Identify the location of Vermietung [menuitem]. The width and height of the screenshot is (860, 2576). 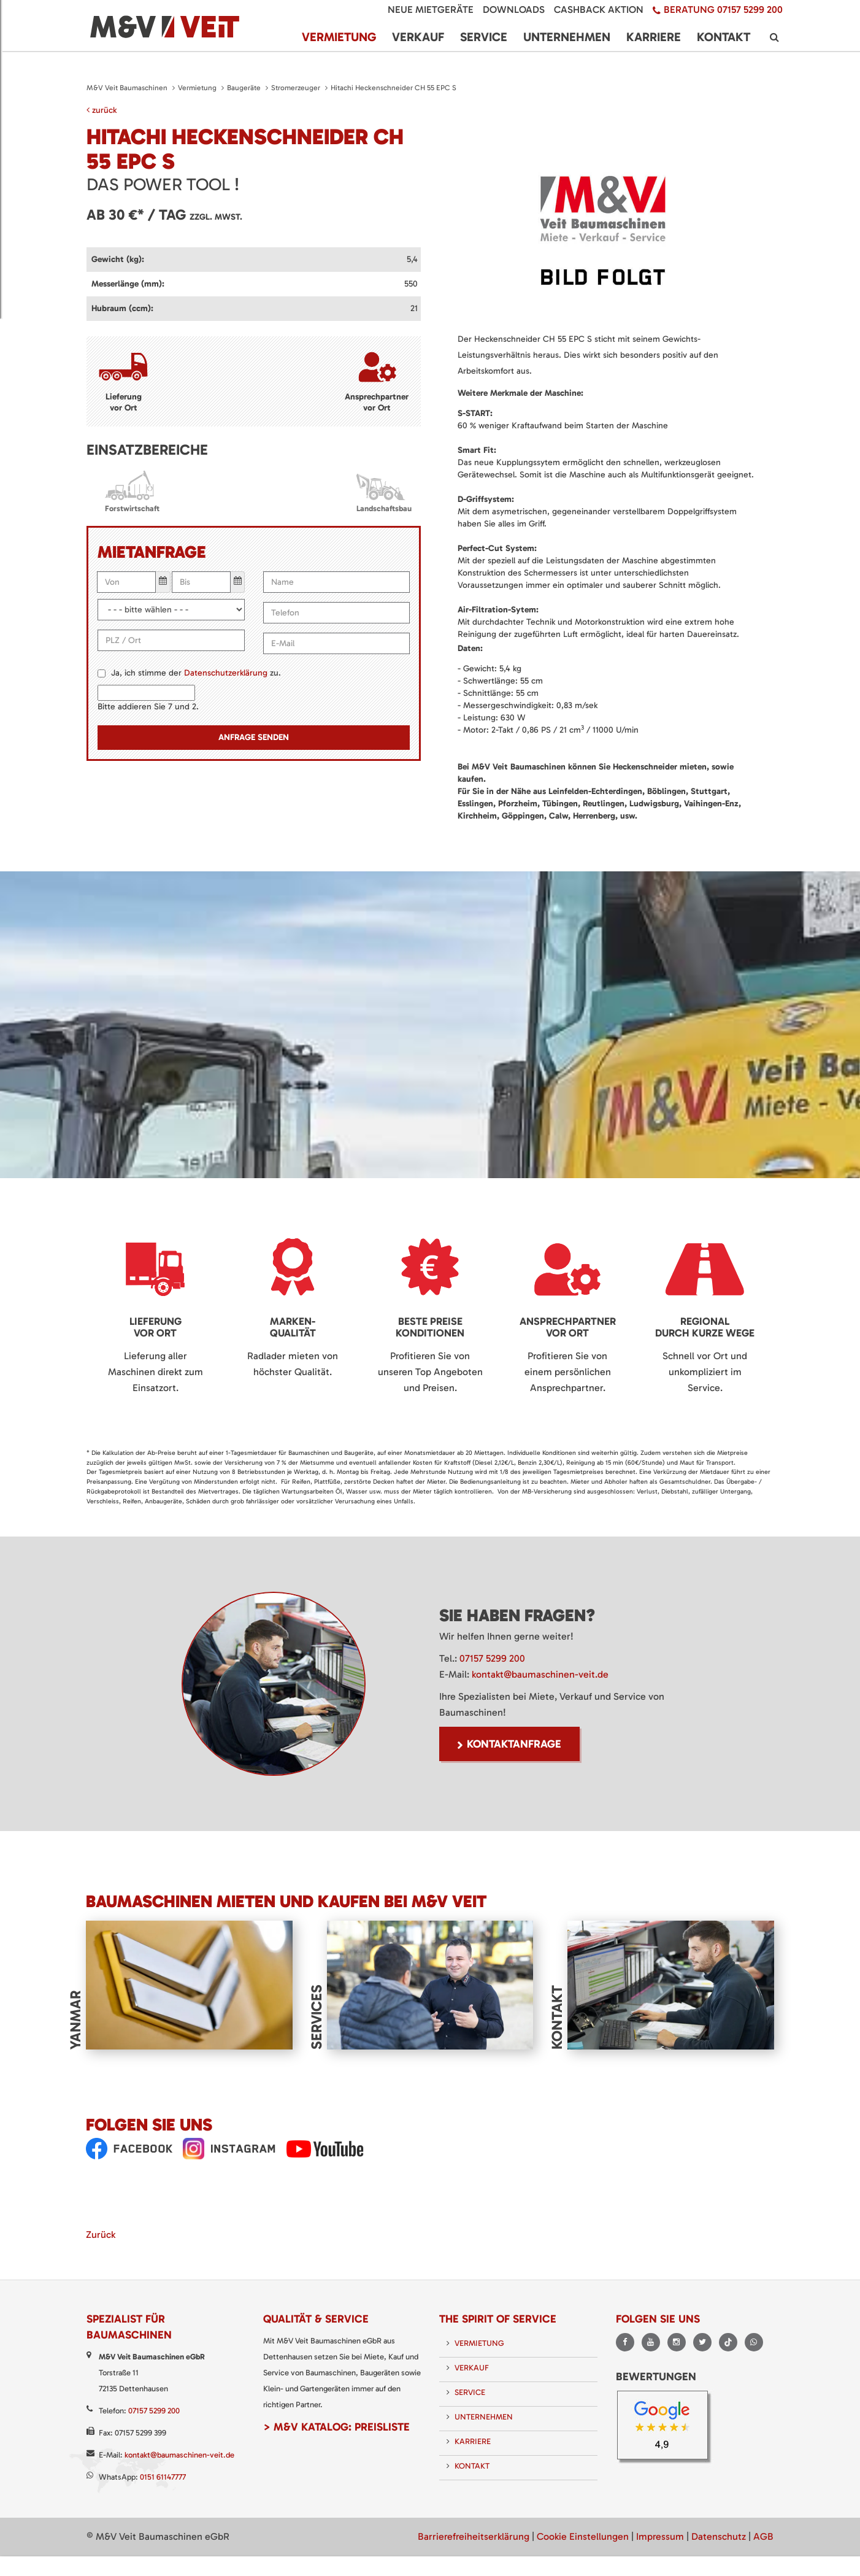
(339, 36).